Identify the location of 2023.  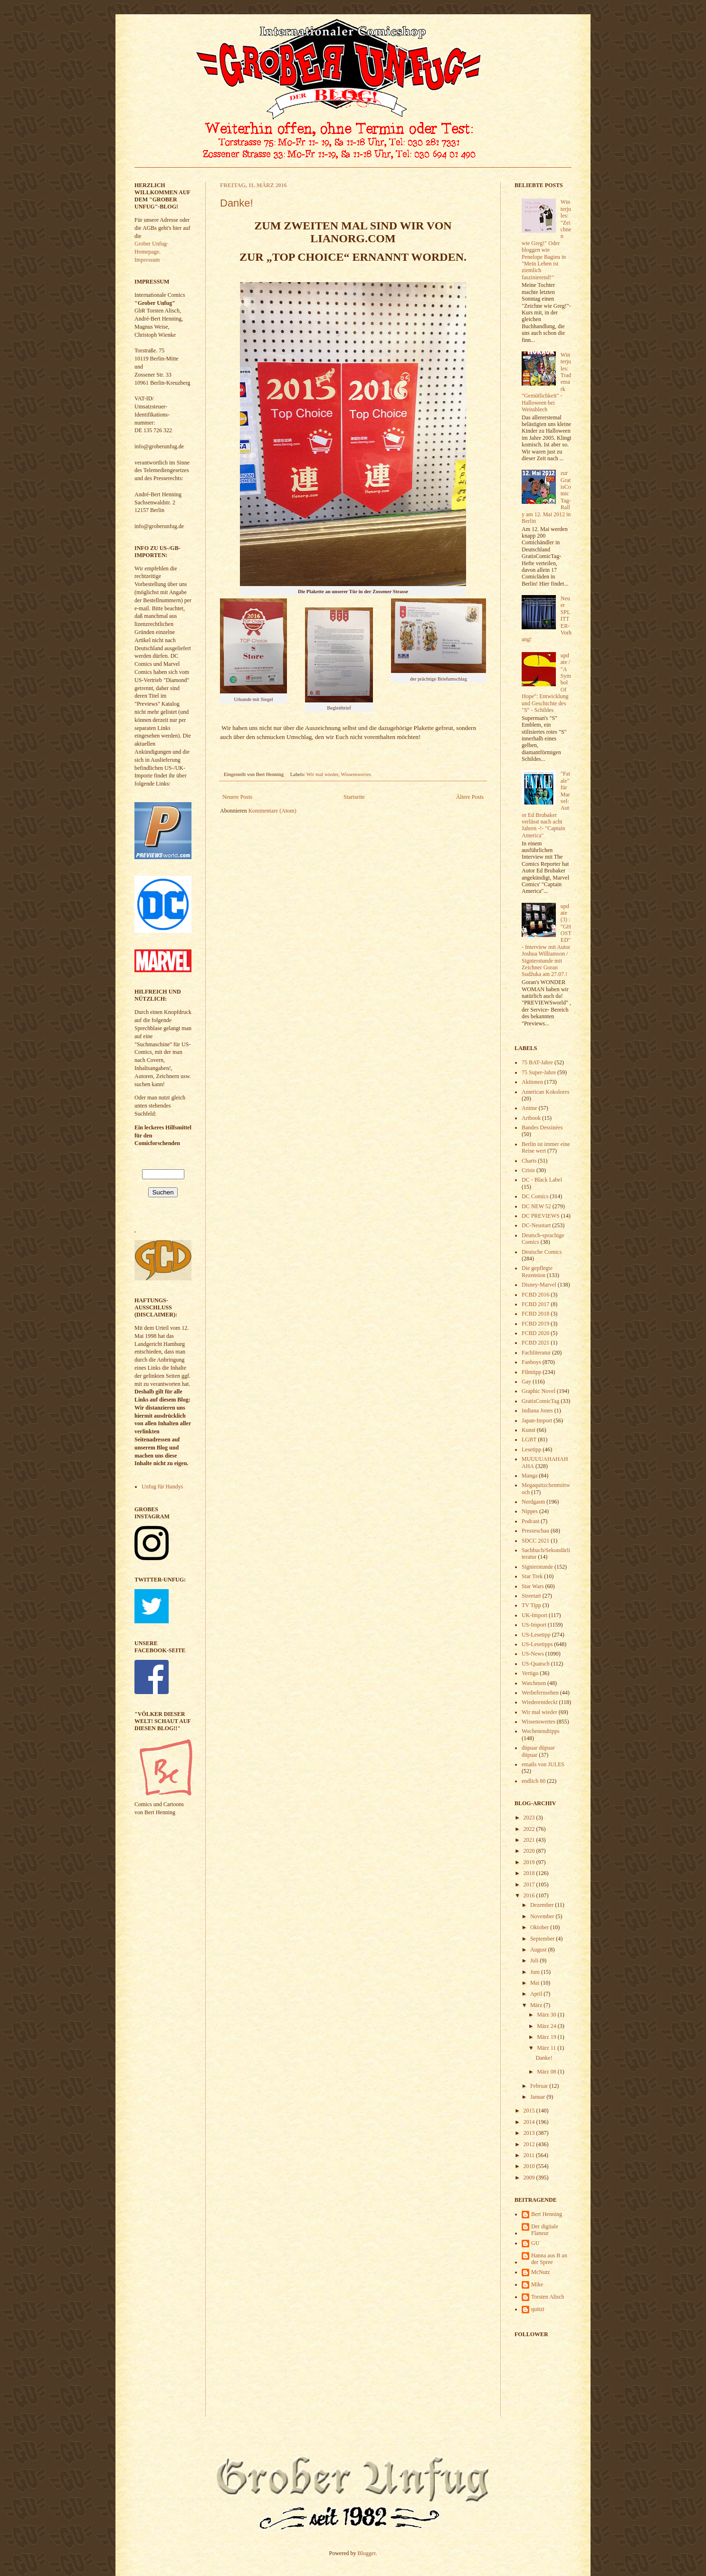
(530, 1817).